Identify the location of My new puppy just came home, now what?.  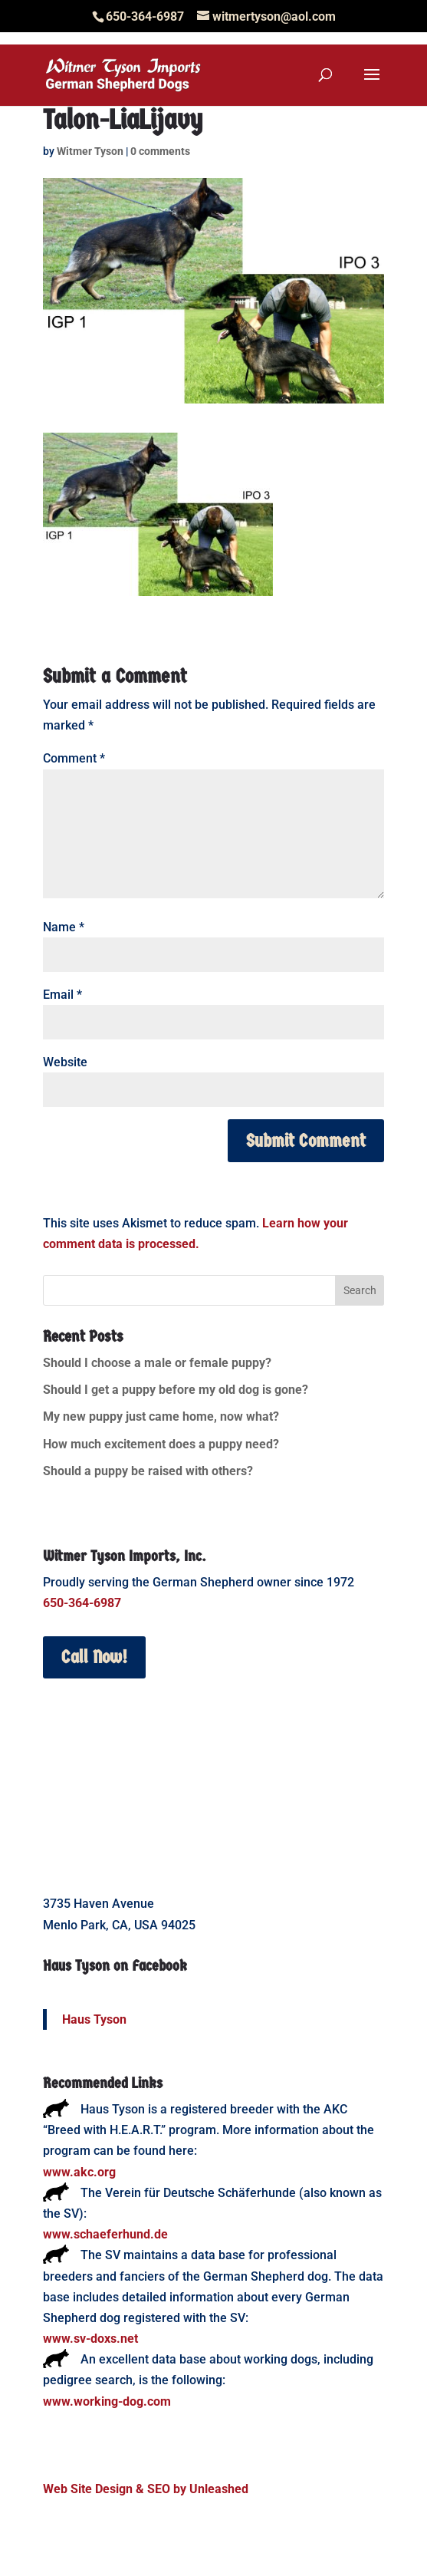
(161, 1416).